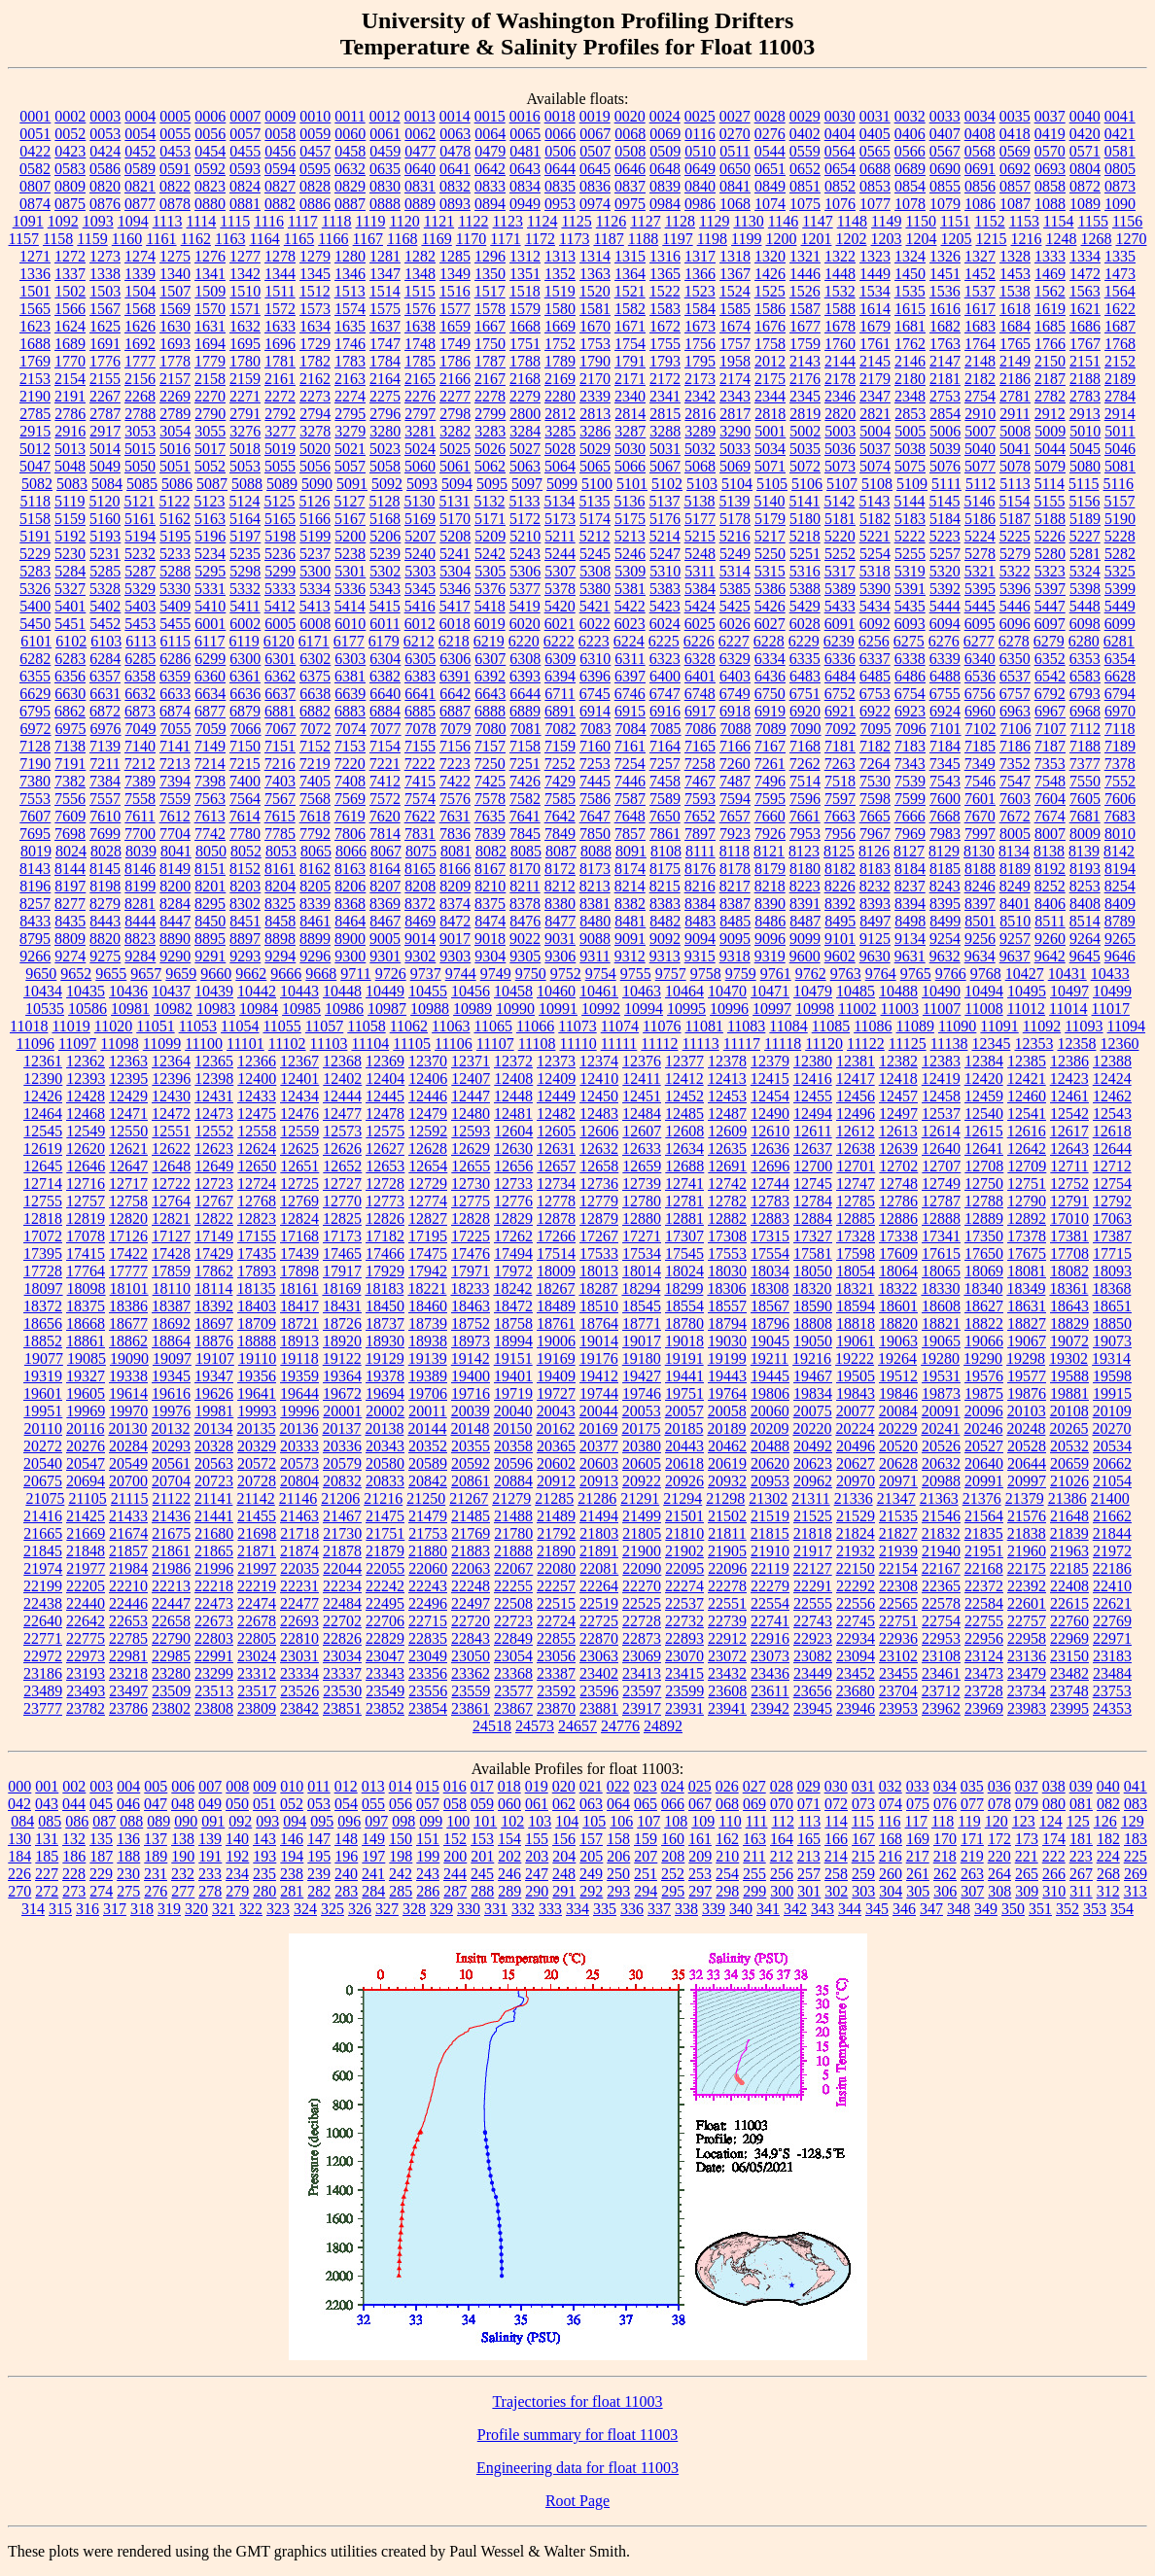 The height and width of the screenshot is (2576, 1155). Describe the element at coordinates (735, 343) in the screenshot. I see `1757` at that location.